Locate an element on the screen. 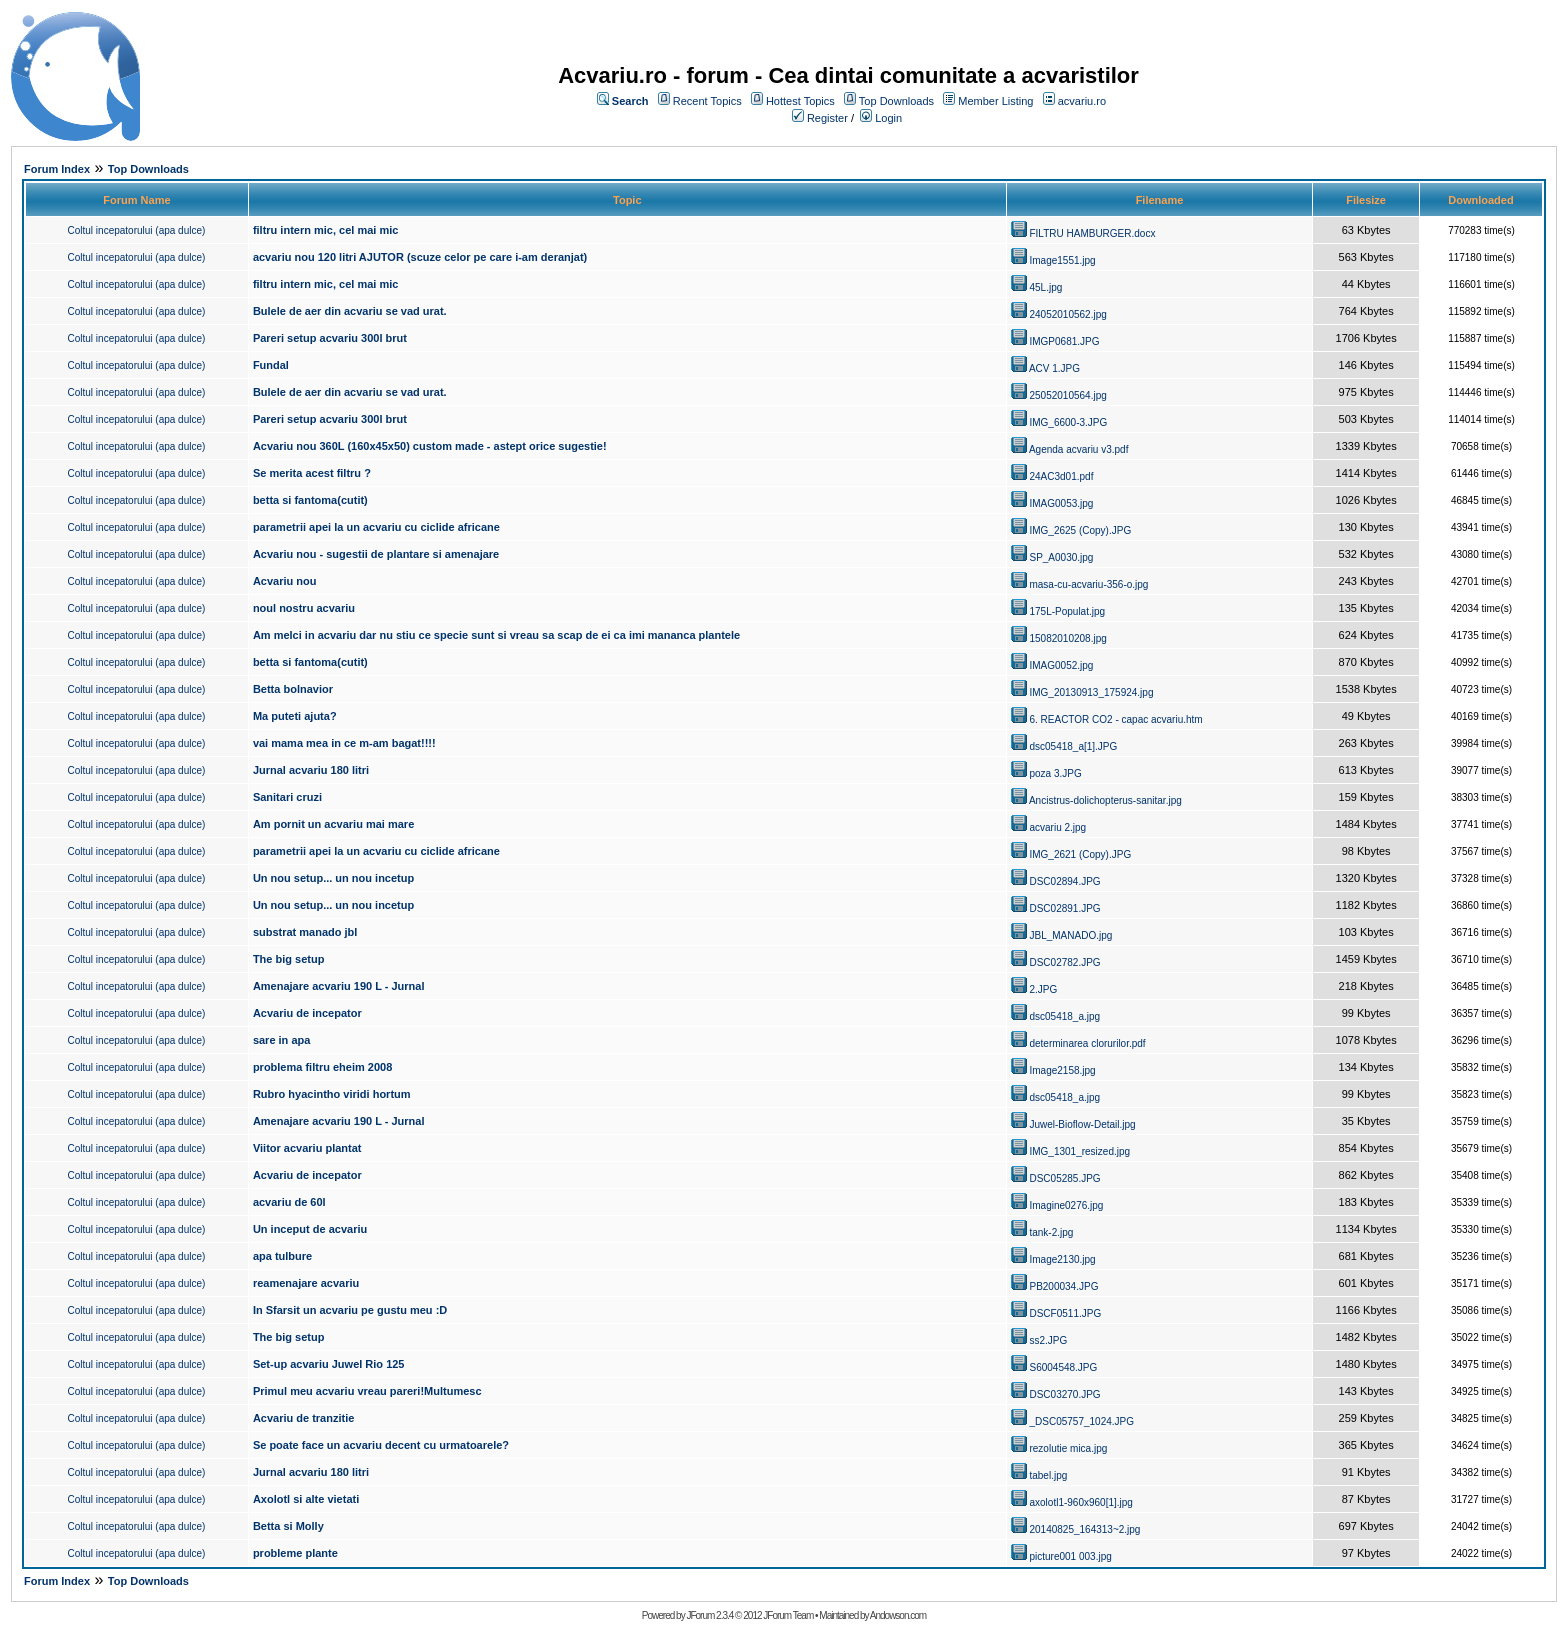  Acvariu nou is located at coordinates (285, 581).